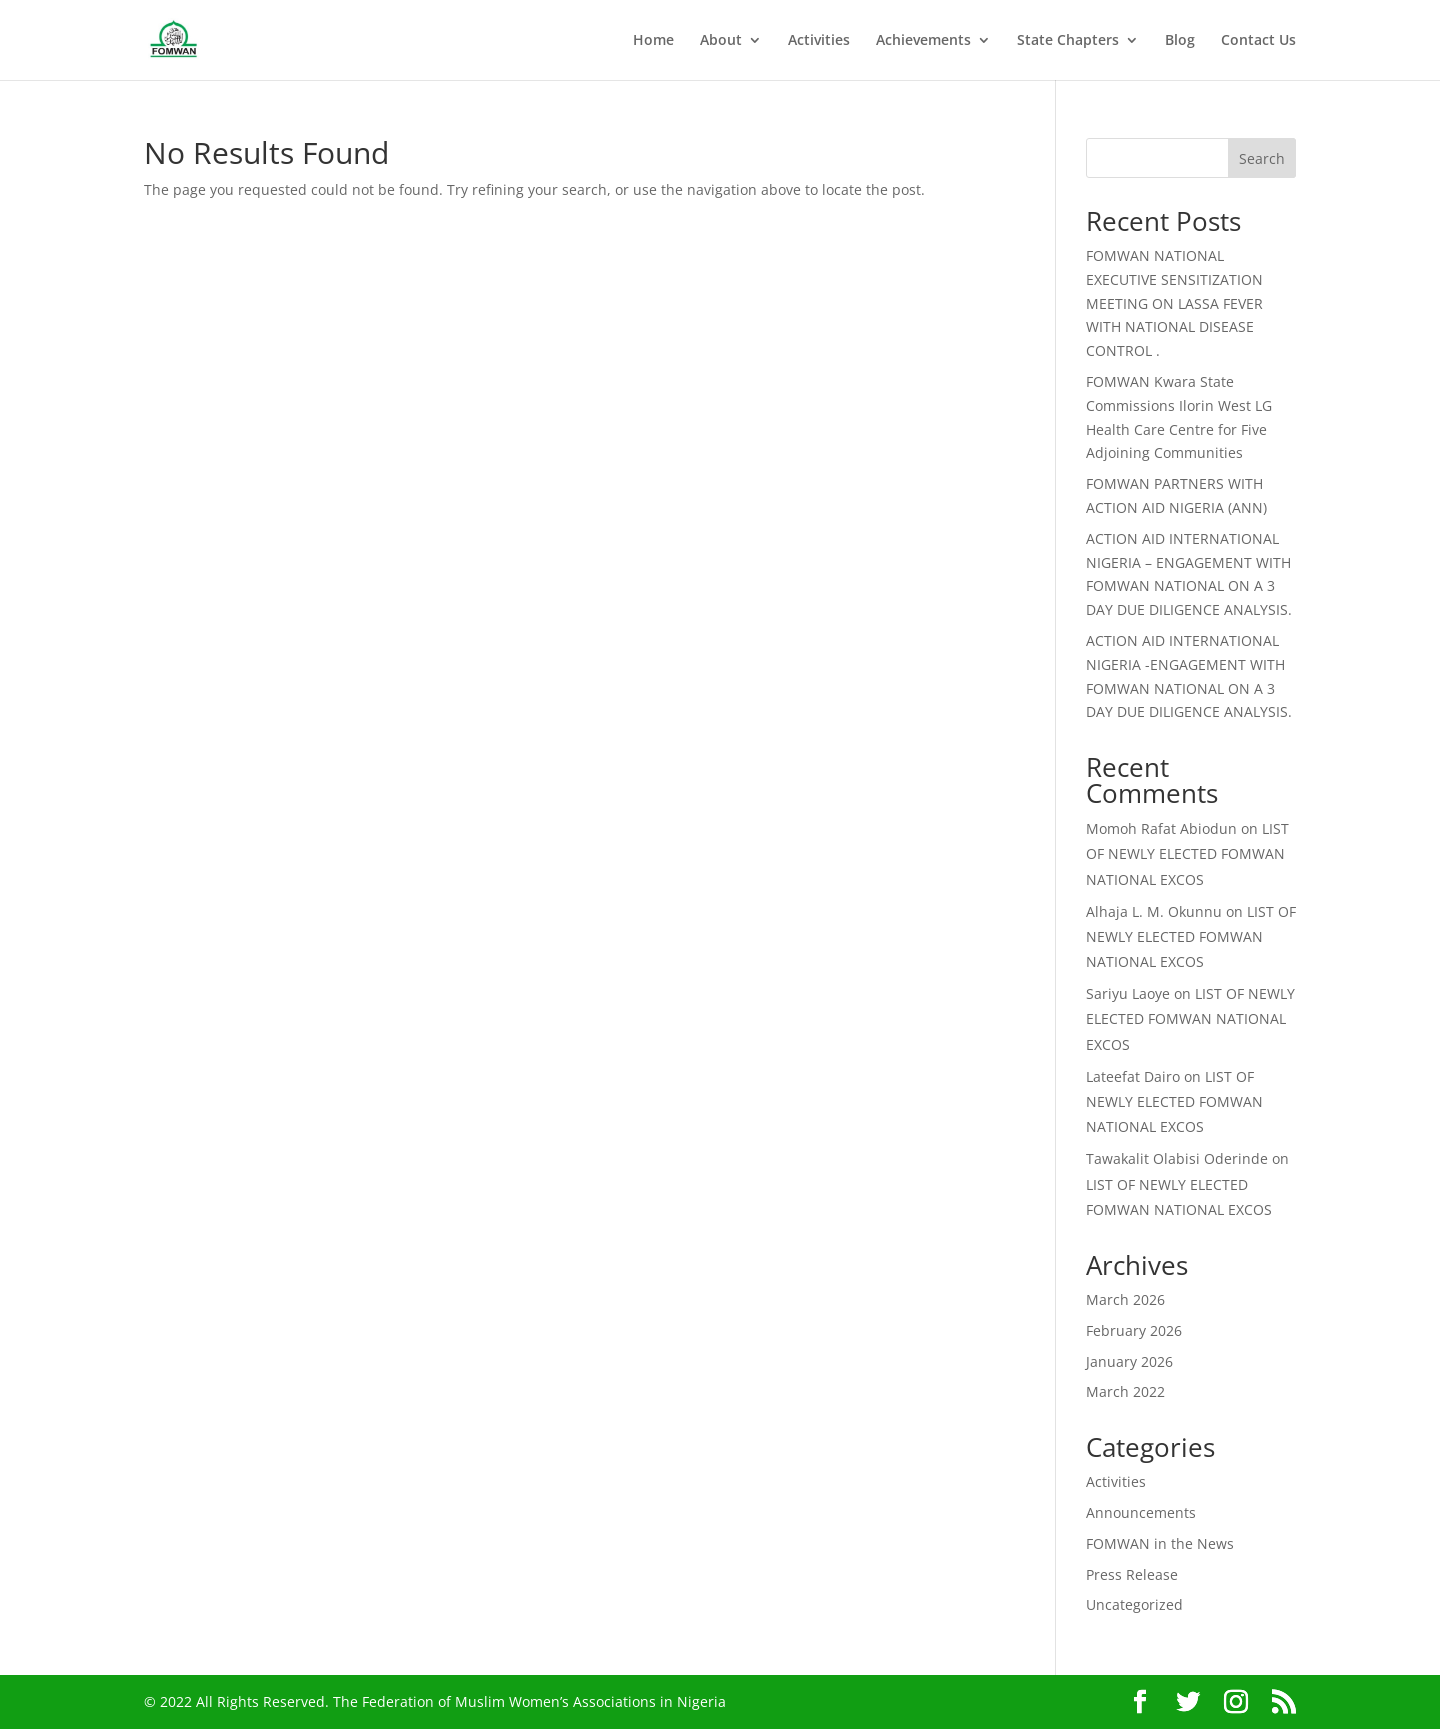 This screenshot has height=1729, width=1440. Describe the element at coordinates (1262, 158) in the screenshot. I see `Search` at that location.